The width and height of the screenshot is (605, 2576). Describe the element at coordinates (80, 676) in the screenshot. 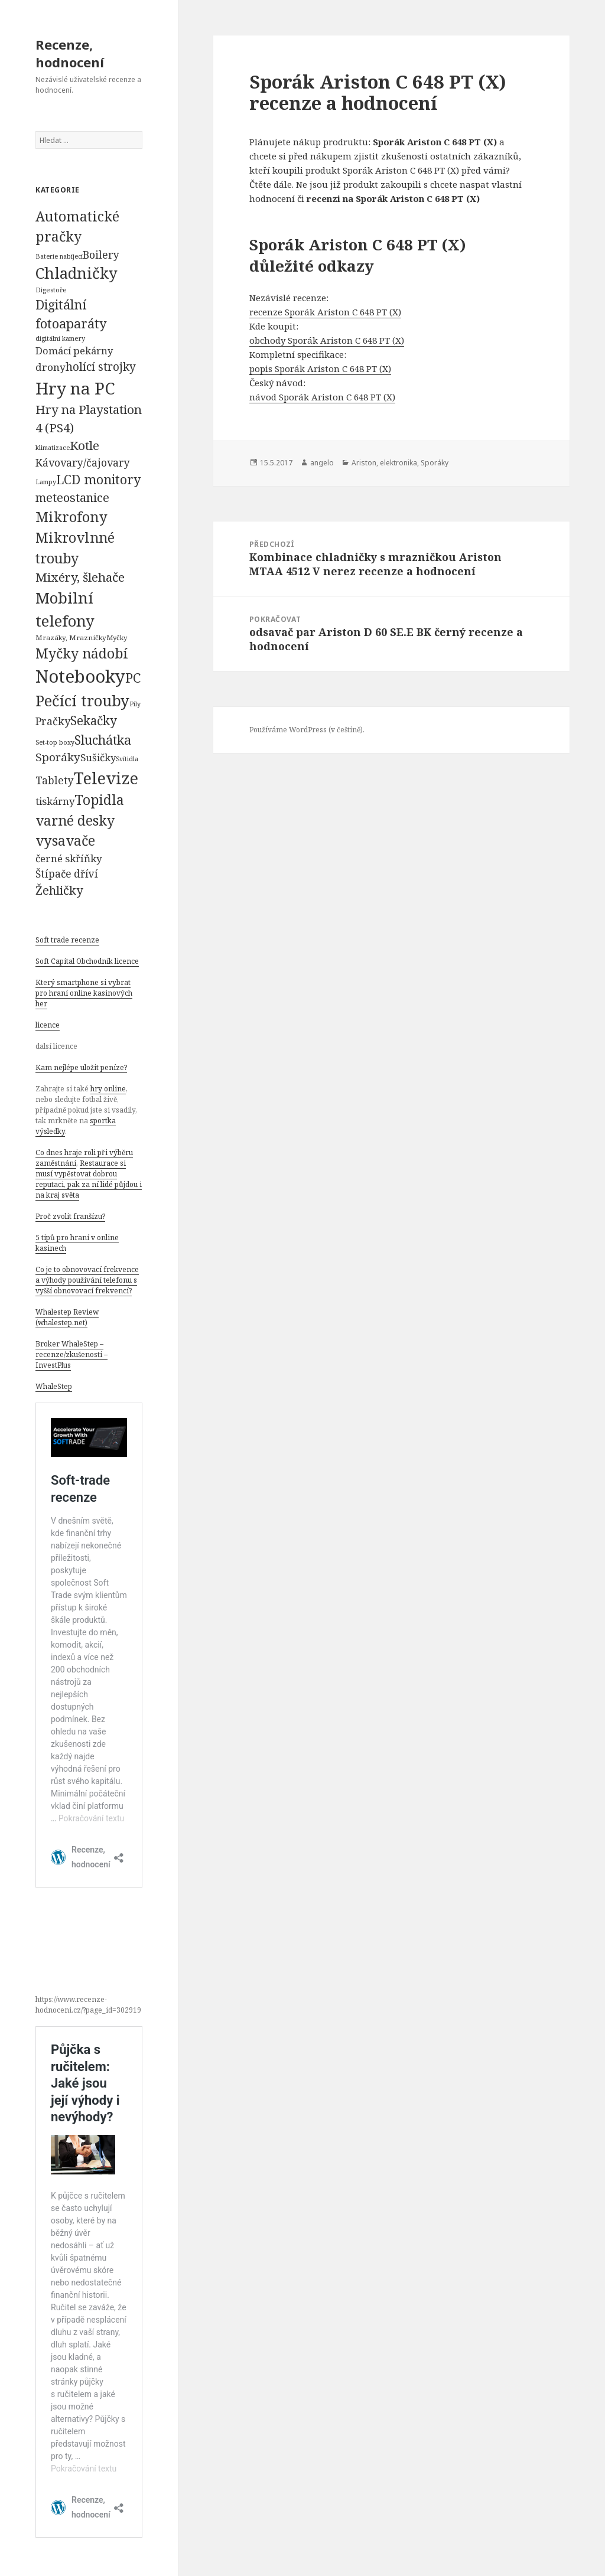

I see `Notebooky [Notebooky (13 904 položek)]` at that location.